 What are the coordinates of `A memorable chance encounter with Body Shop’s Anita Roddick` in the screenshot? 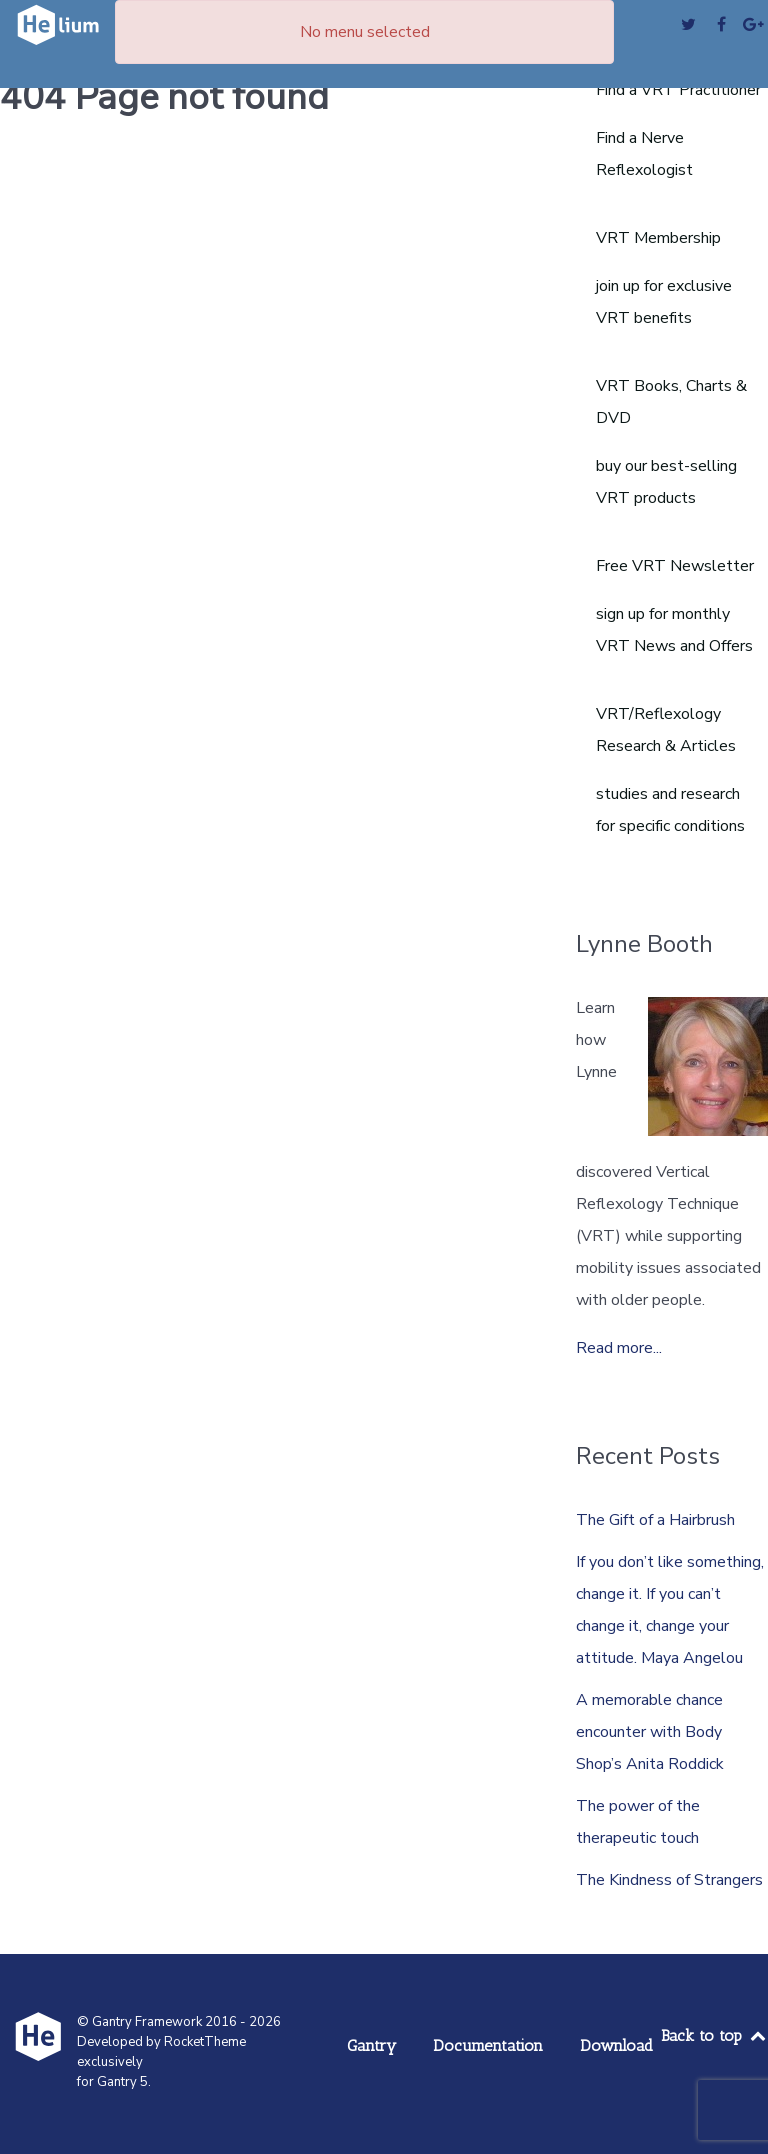 It's located at (650, 1732).